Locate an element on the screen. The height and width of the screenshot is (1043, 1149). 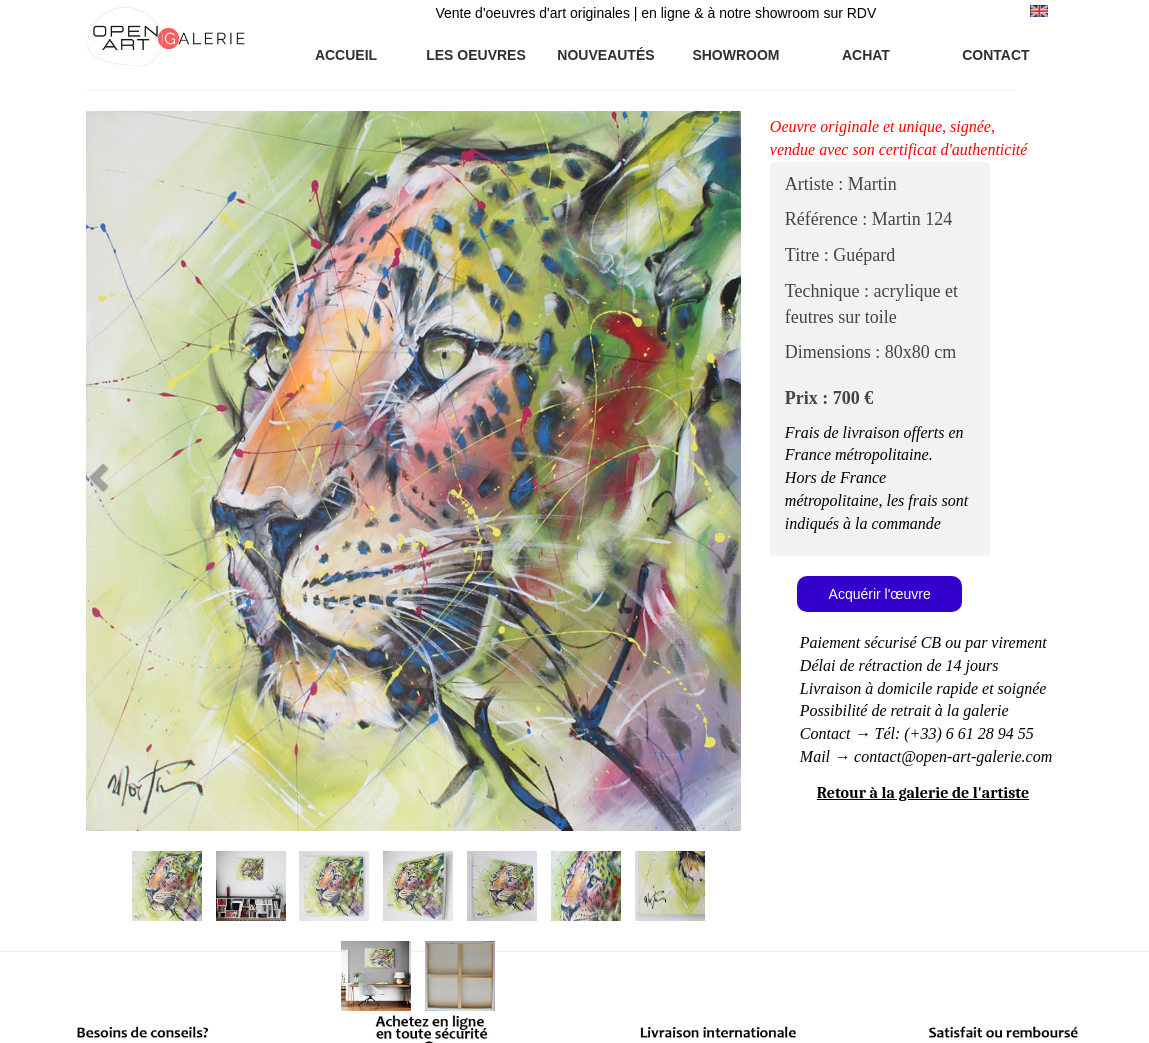
ACHAT is located at coordinates (866, 55).